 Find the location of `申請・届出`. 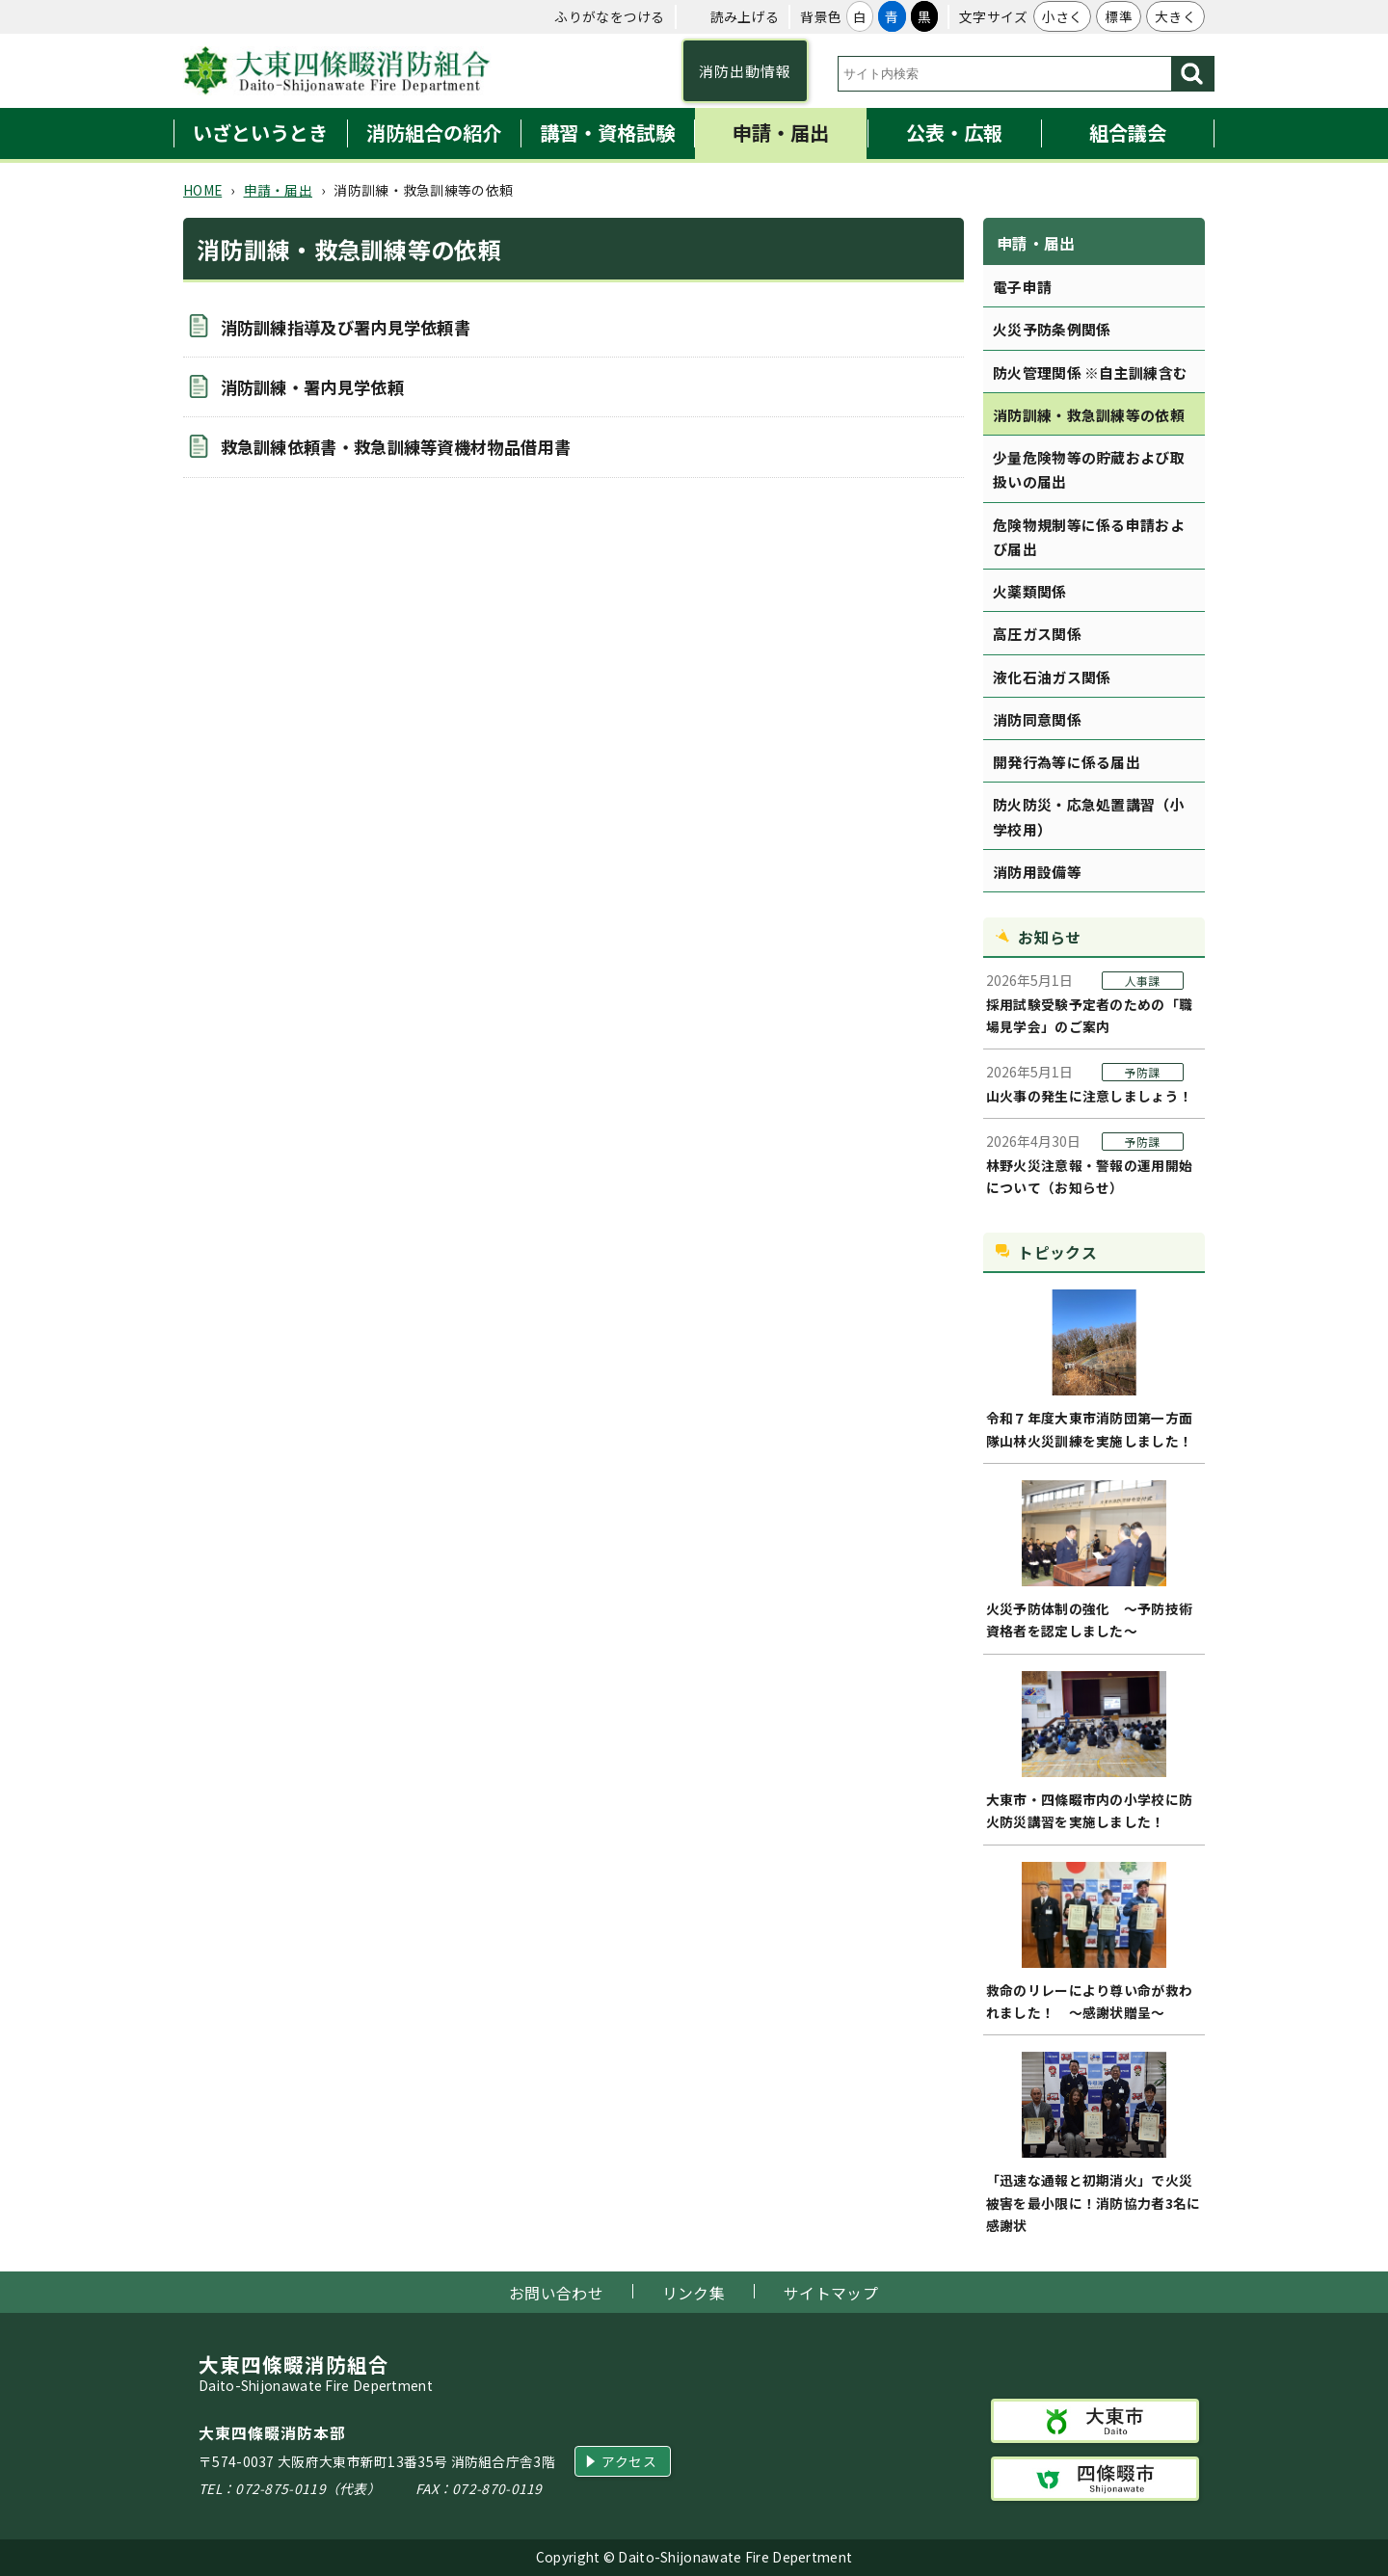

申請・届出 is located at coordinates (781, 132).